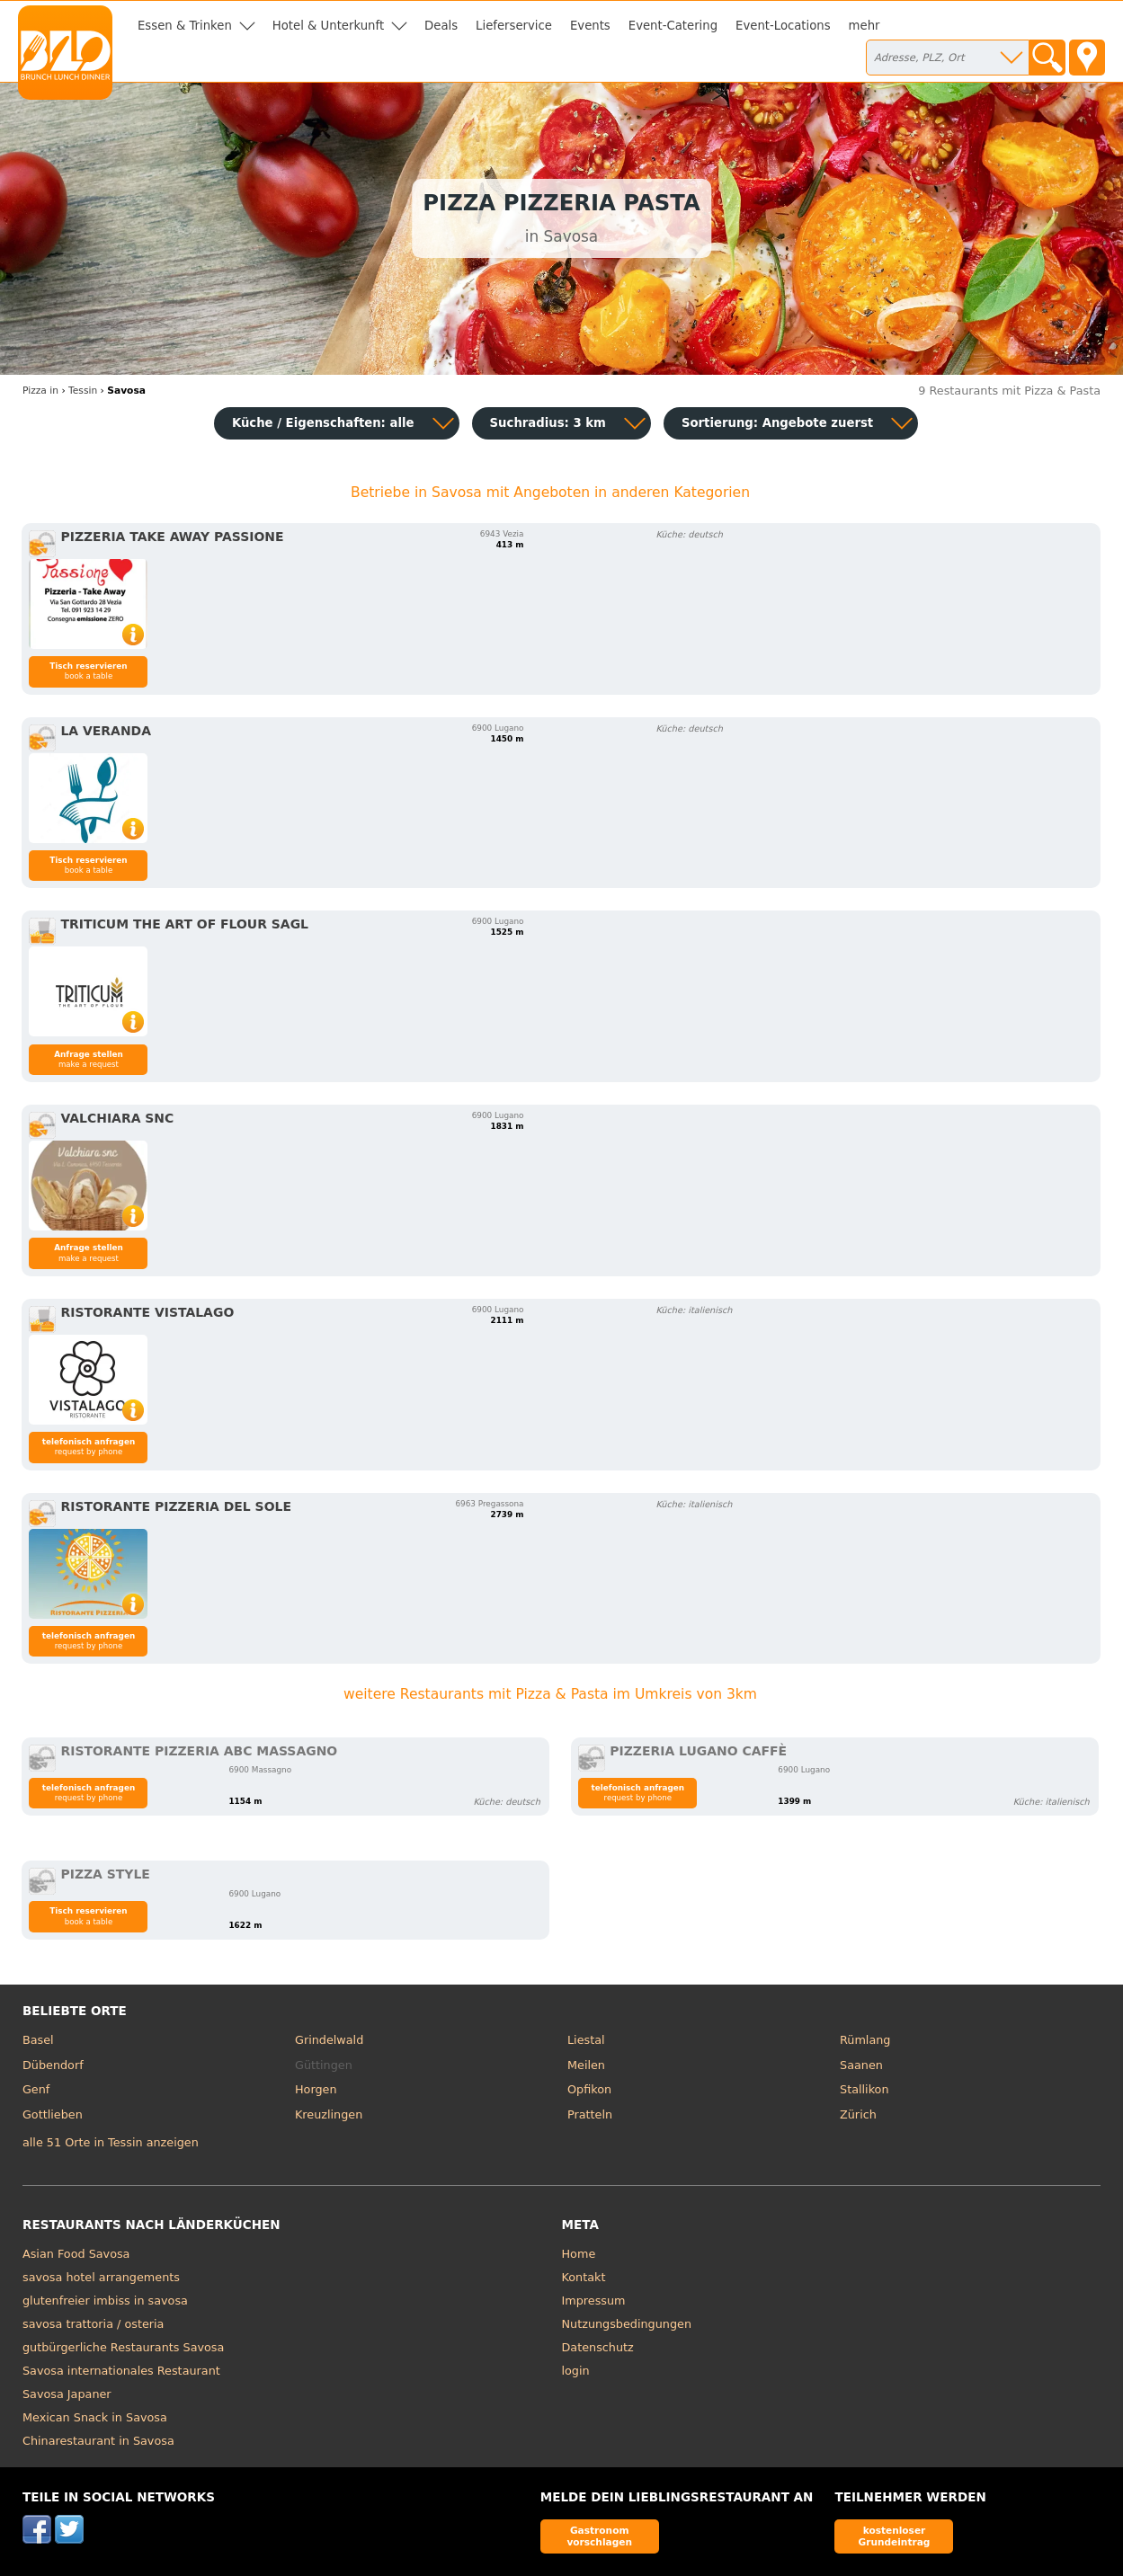 This screenshot has width=1123, height=2576. I want to click on Home, so click(579, 2254).